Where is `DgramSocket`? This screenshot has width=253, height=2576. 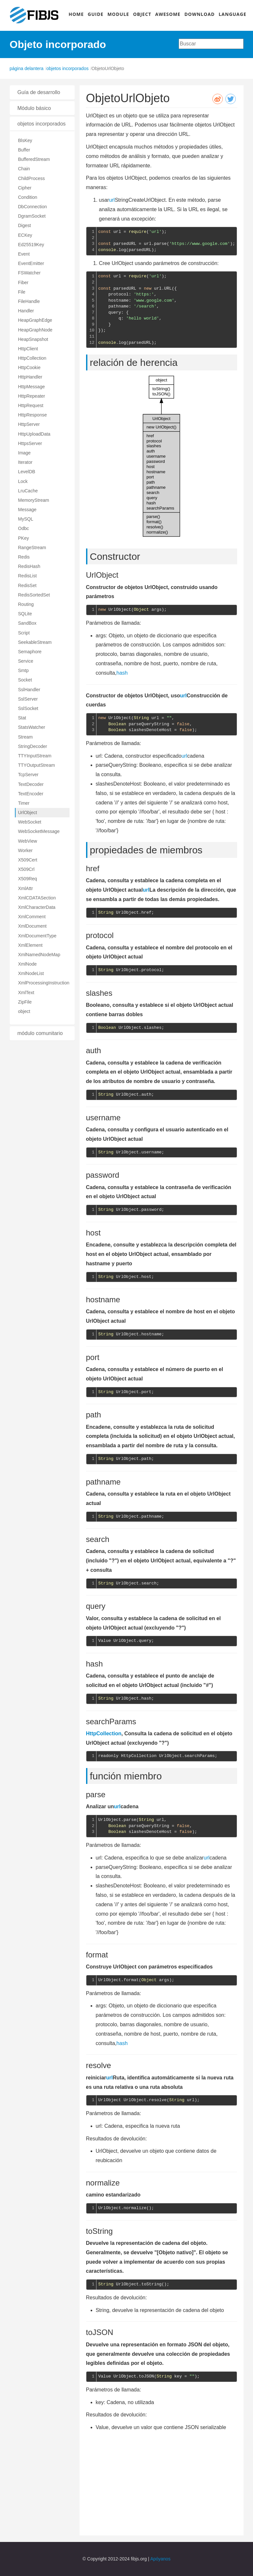
DgramSocket is located at coordinates (32, 216).